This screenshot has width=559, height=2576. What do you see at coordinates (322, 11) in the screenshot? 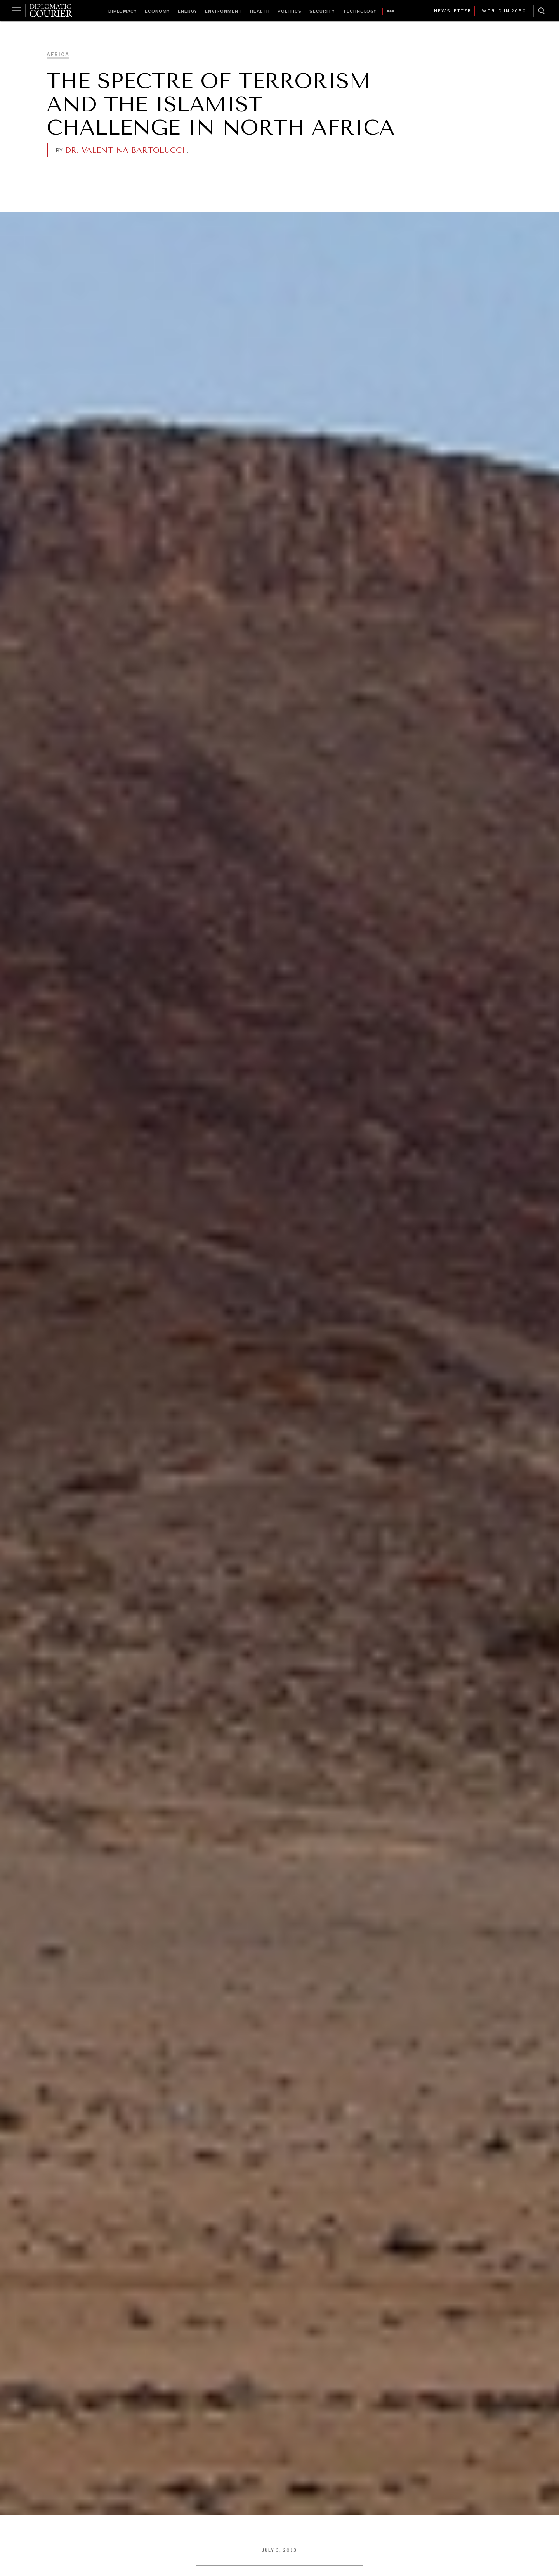
I see `Security` at bounding box center [322, 11].